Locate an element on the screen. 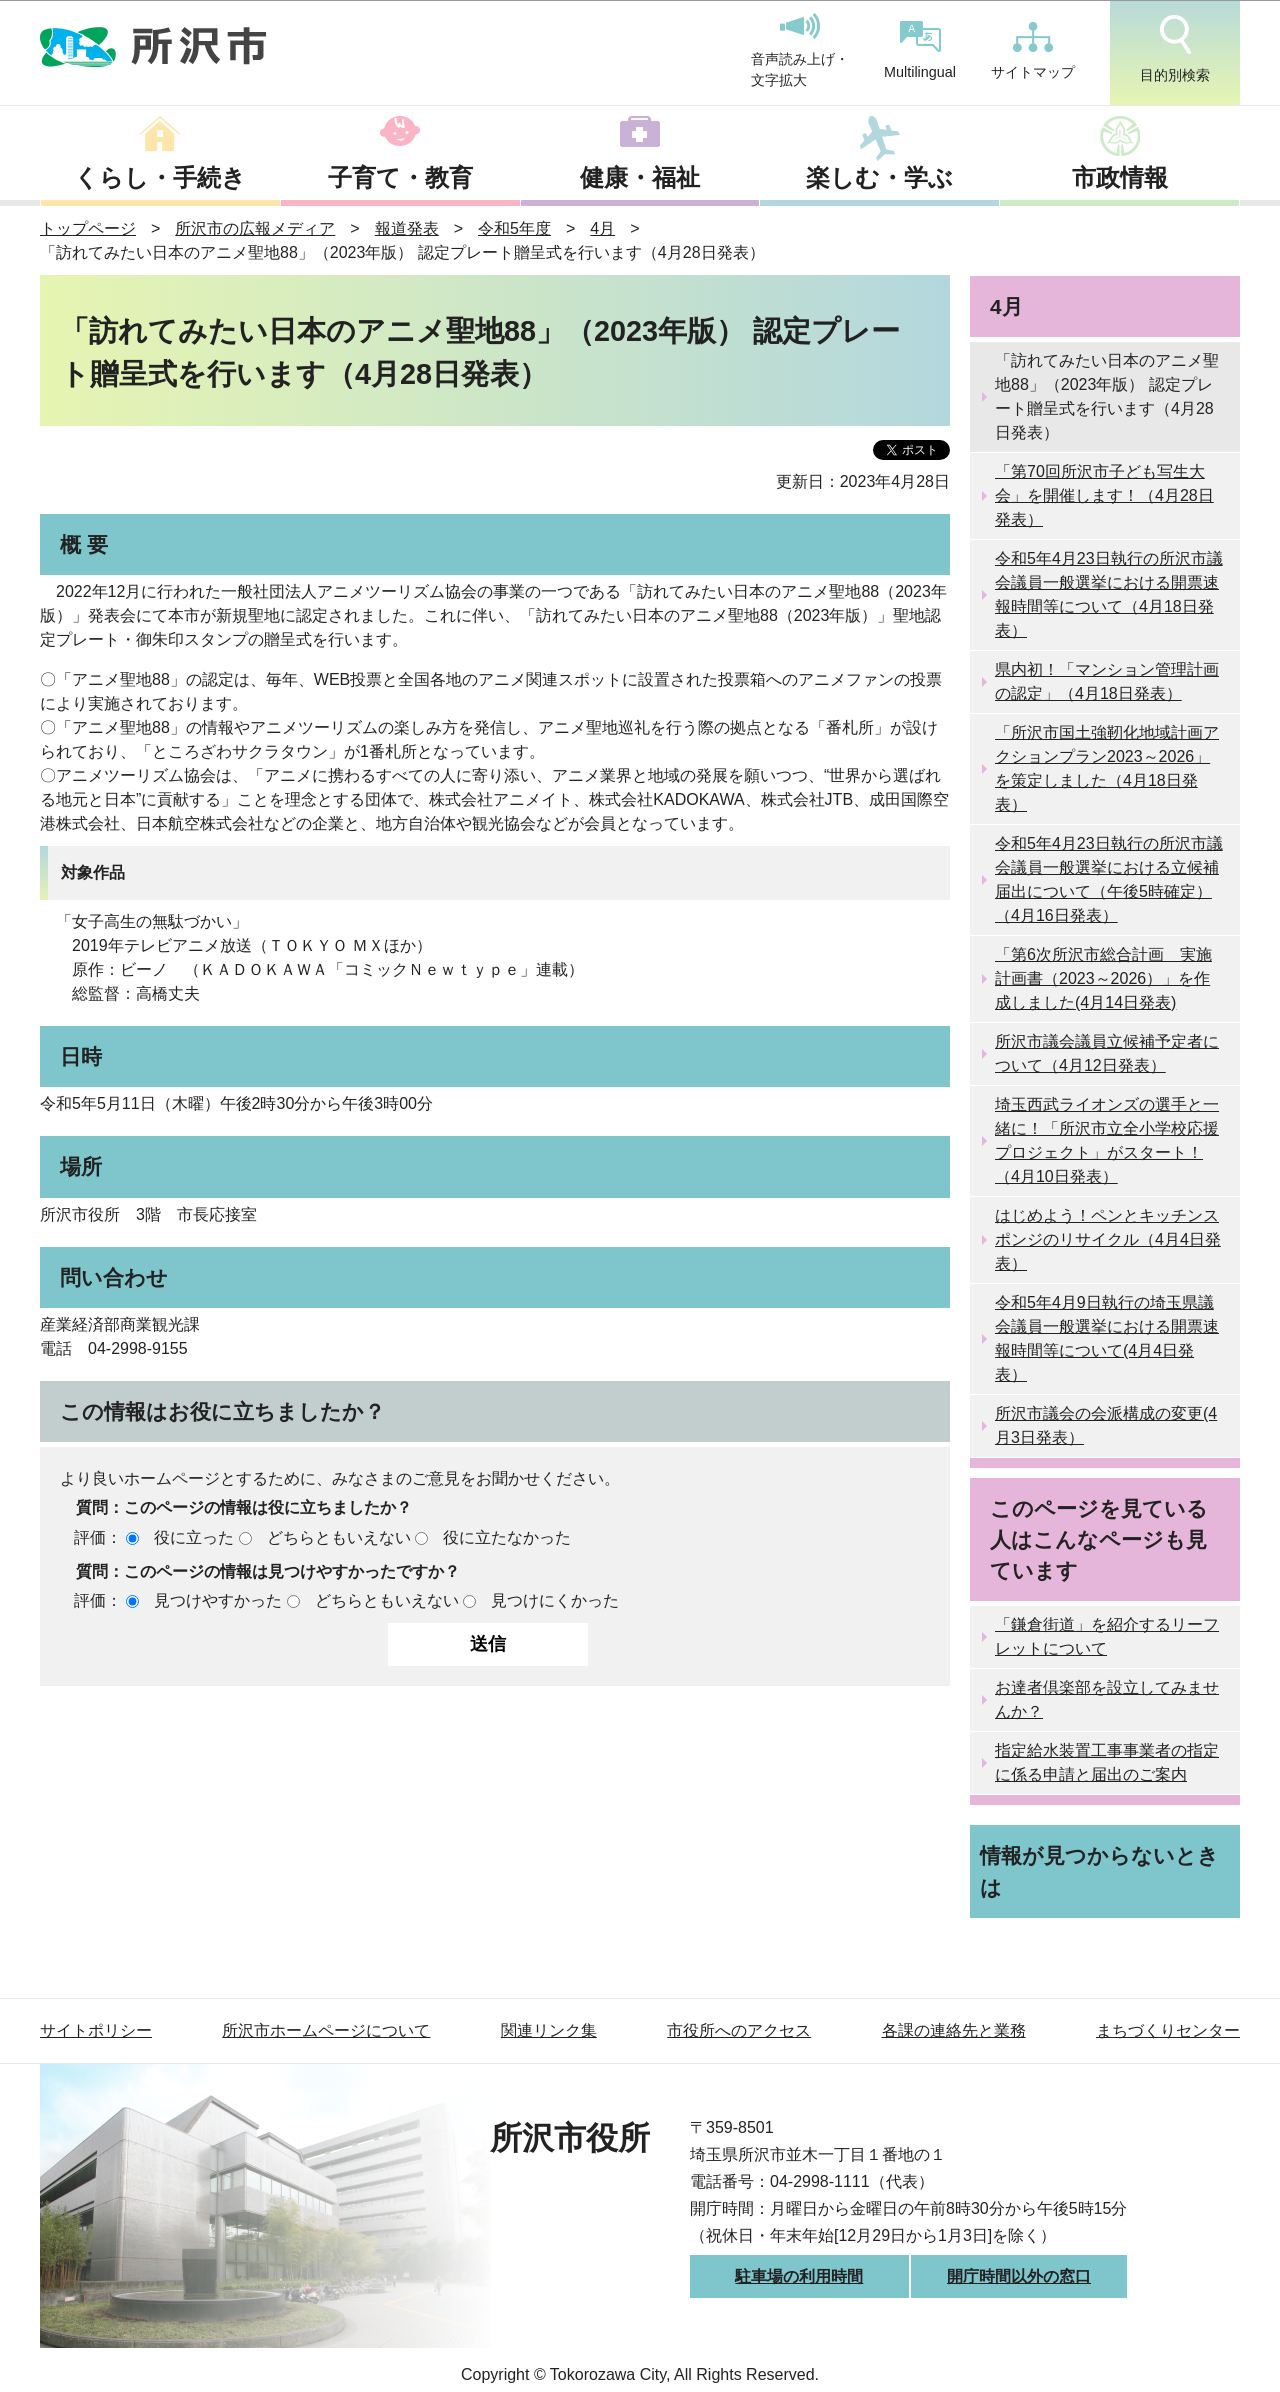 The height and width of the screenshot is (2392, 1280). どちらともいえない is located at coordinates (339, 1537).